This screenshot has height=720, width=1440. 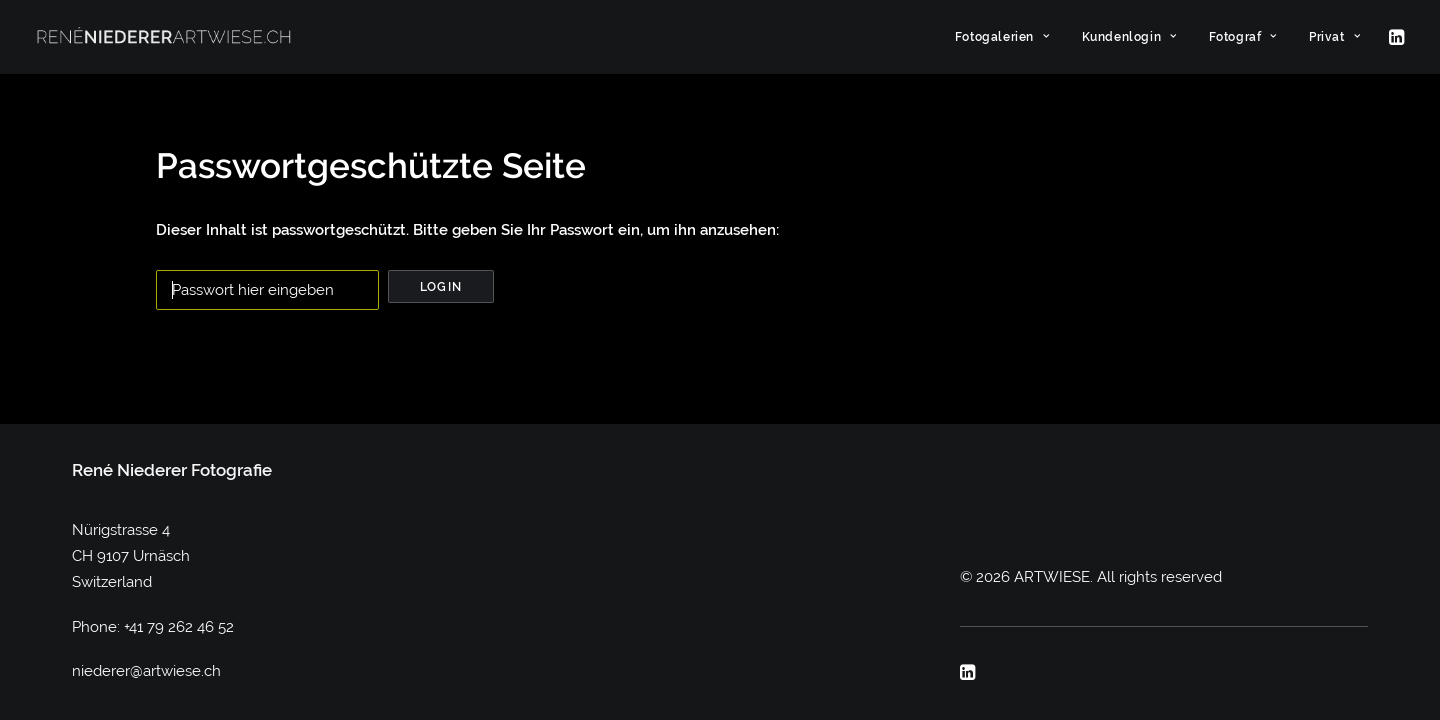 What do you see at coordinates (1002, 37) in the screenshot?
I see `Fotogalerien [button]` at bounding box center [1002, 37].